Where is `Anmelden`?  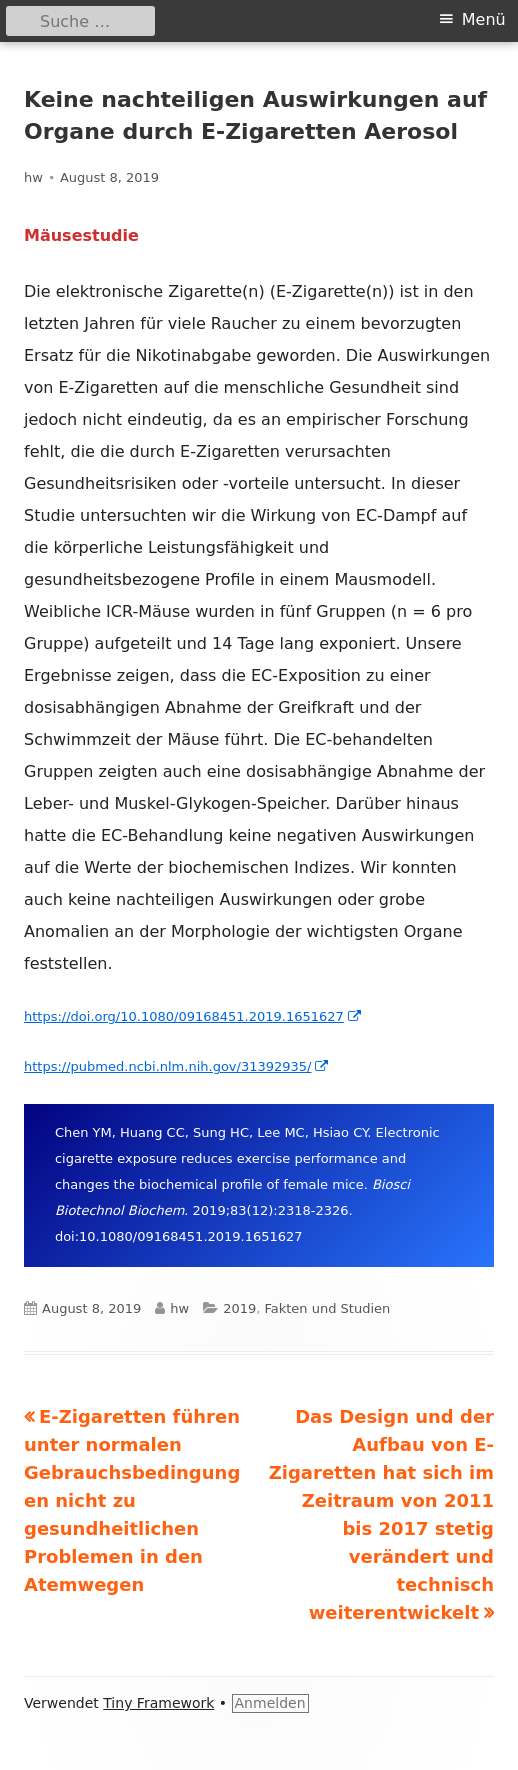 Anmelden is located at coordinates (270, 1703).